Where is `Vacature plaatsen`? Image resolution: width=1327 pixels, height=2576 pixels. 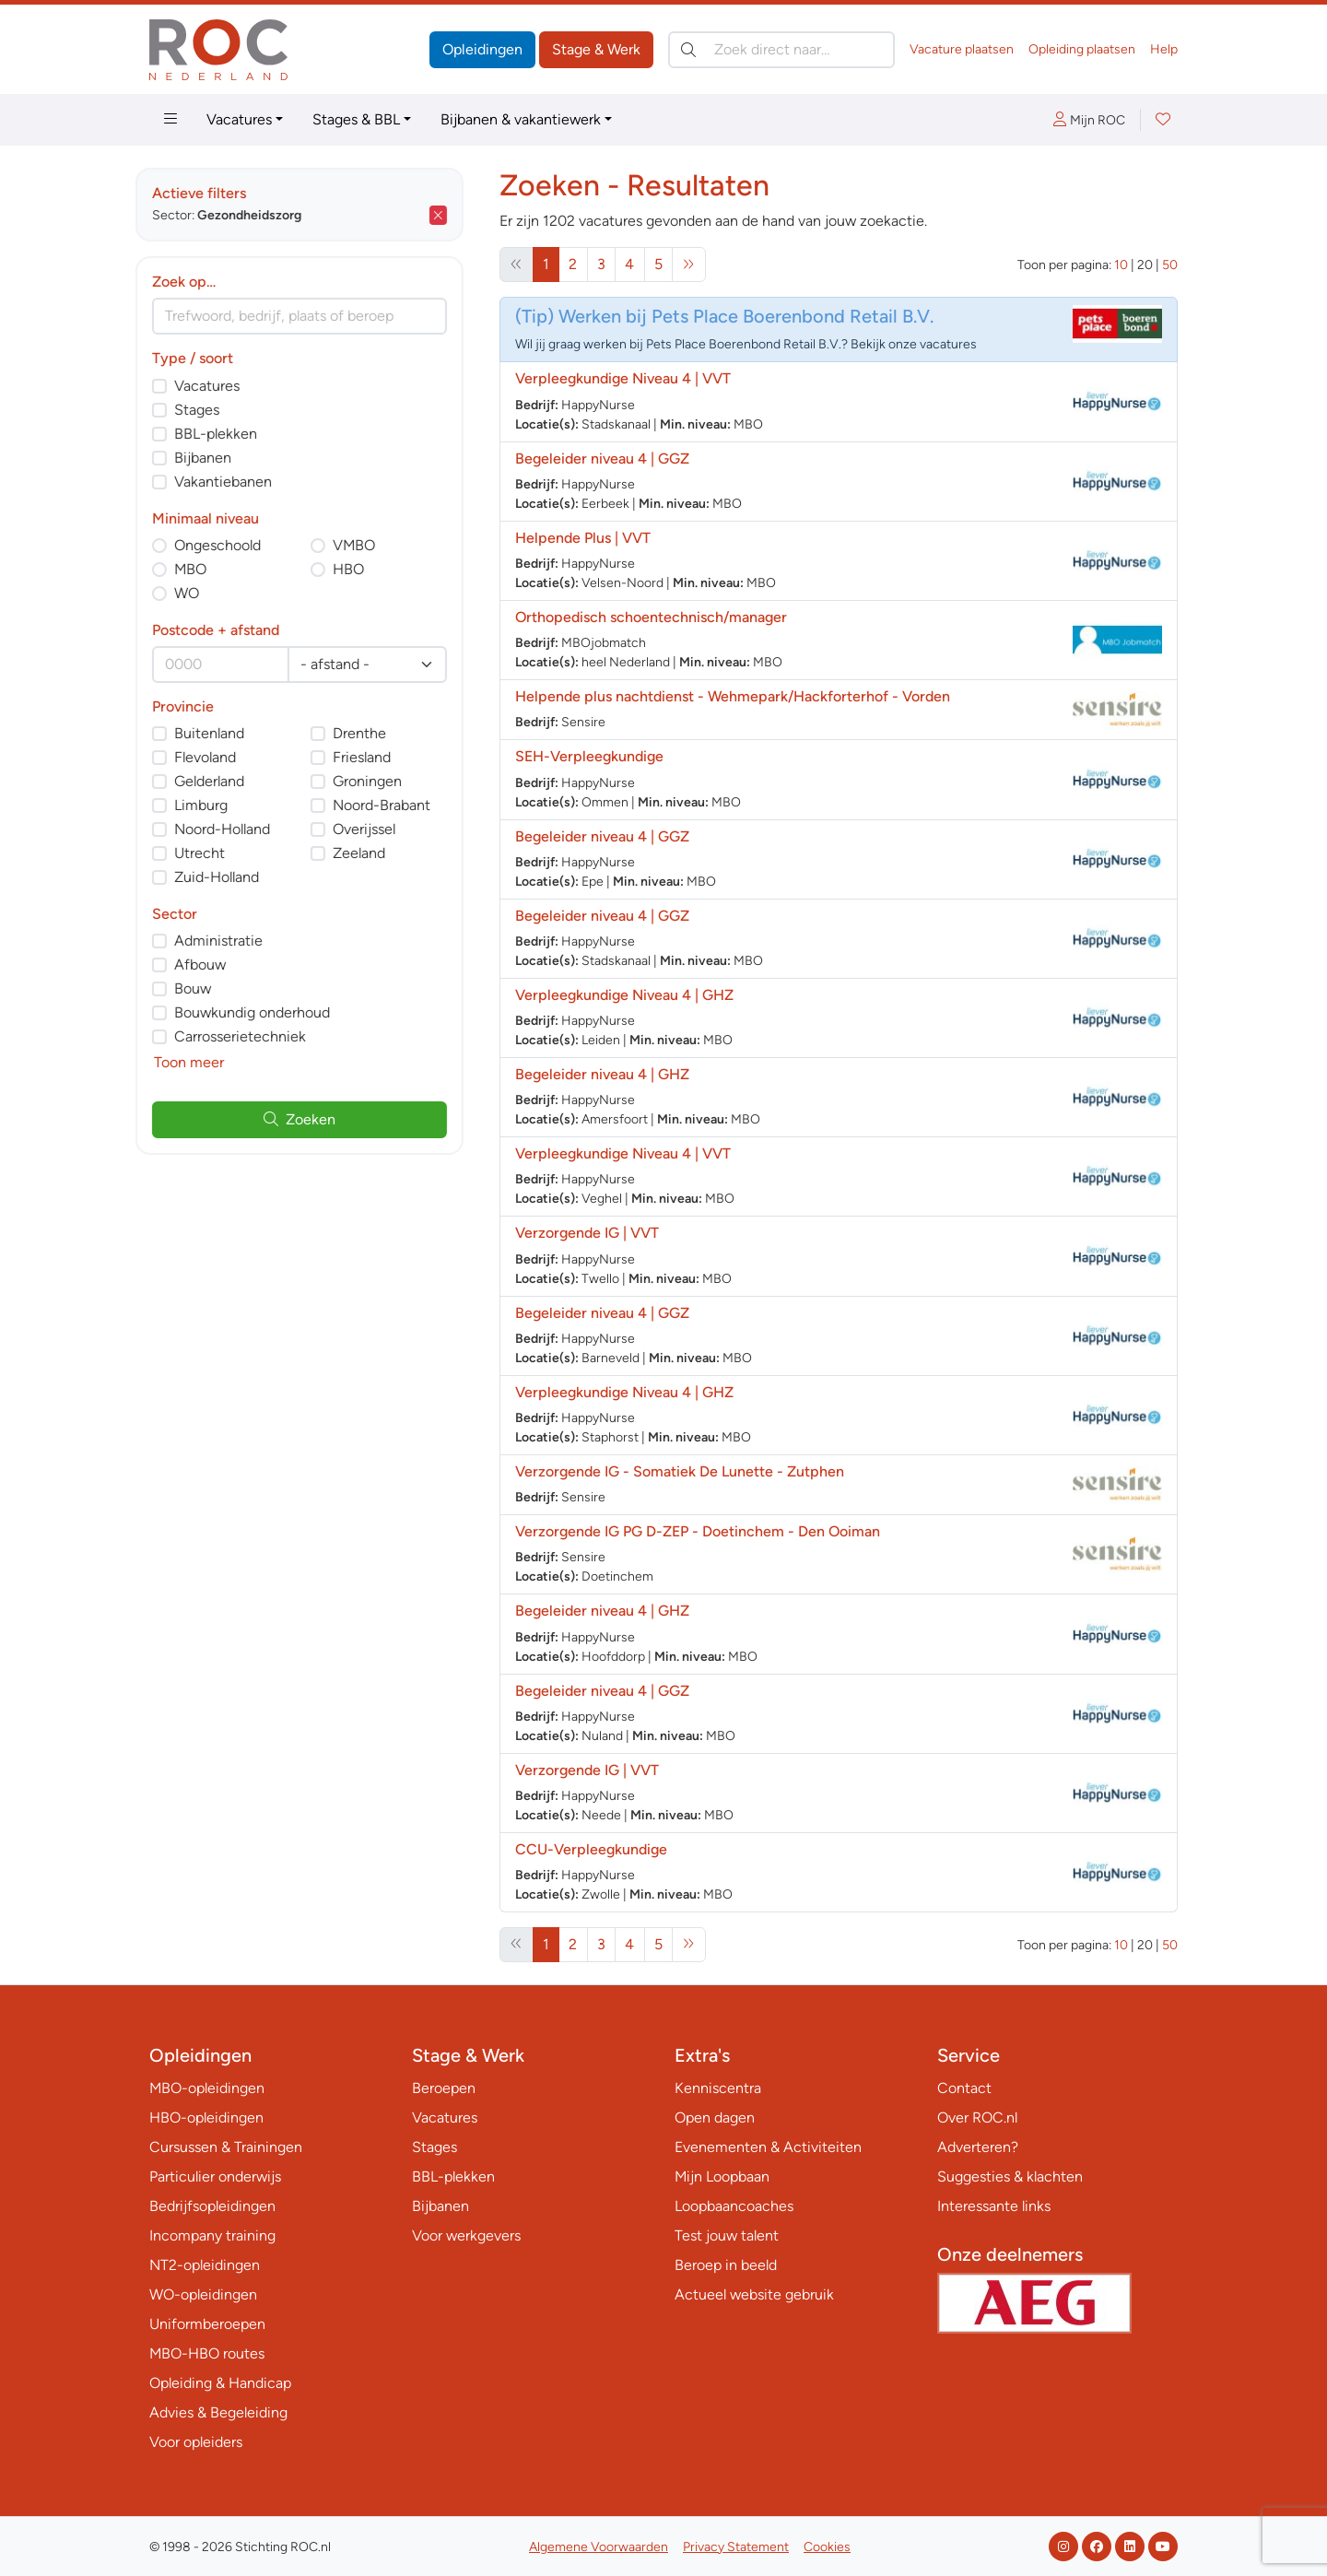 Vacature plaatsen is located at coordinates (962, 49).